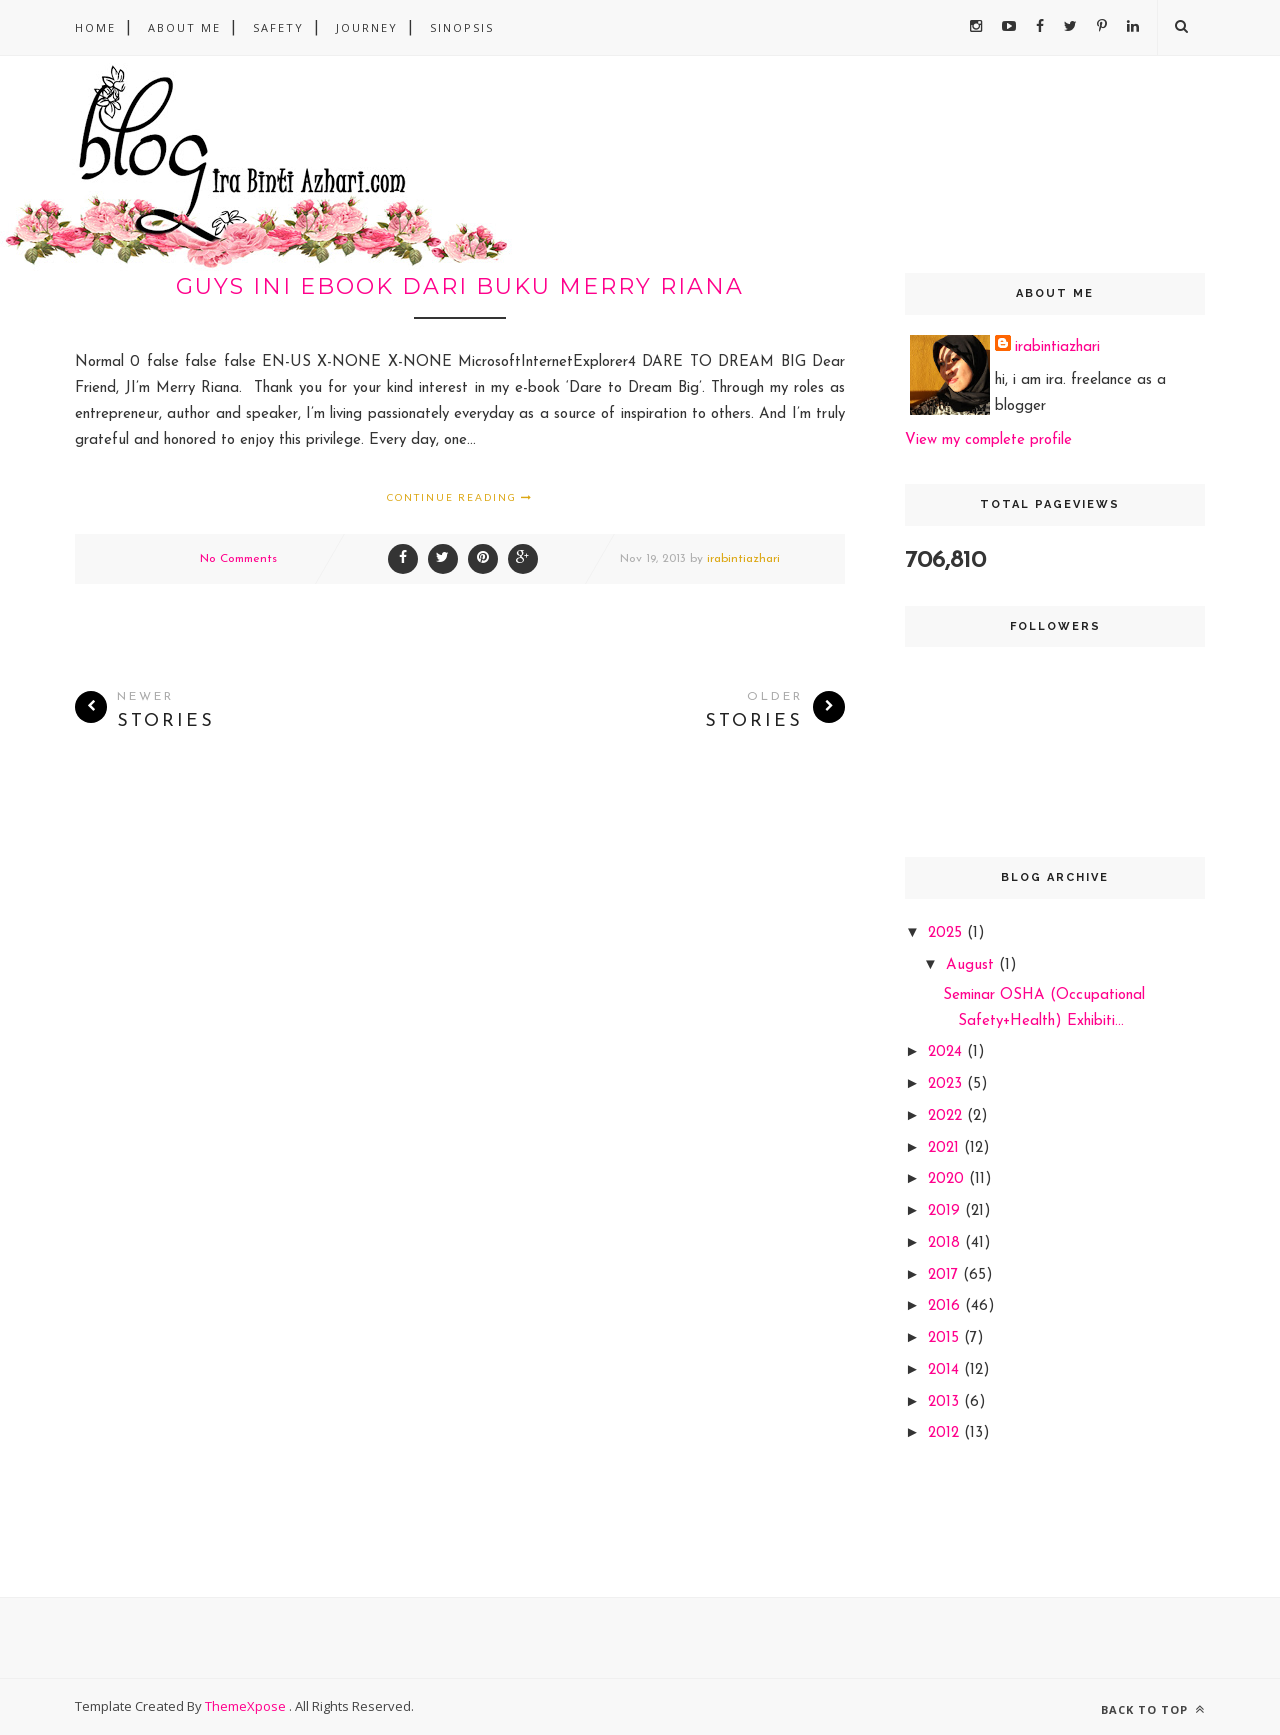  I want to click on 2012, so click(946, 1433).